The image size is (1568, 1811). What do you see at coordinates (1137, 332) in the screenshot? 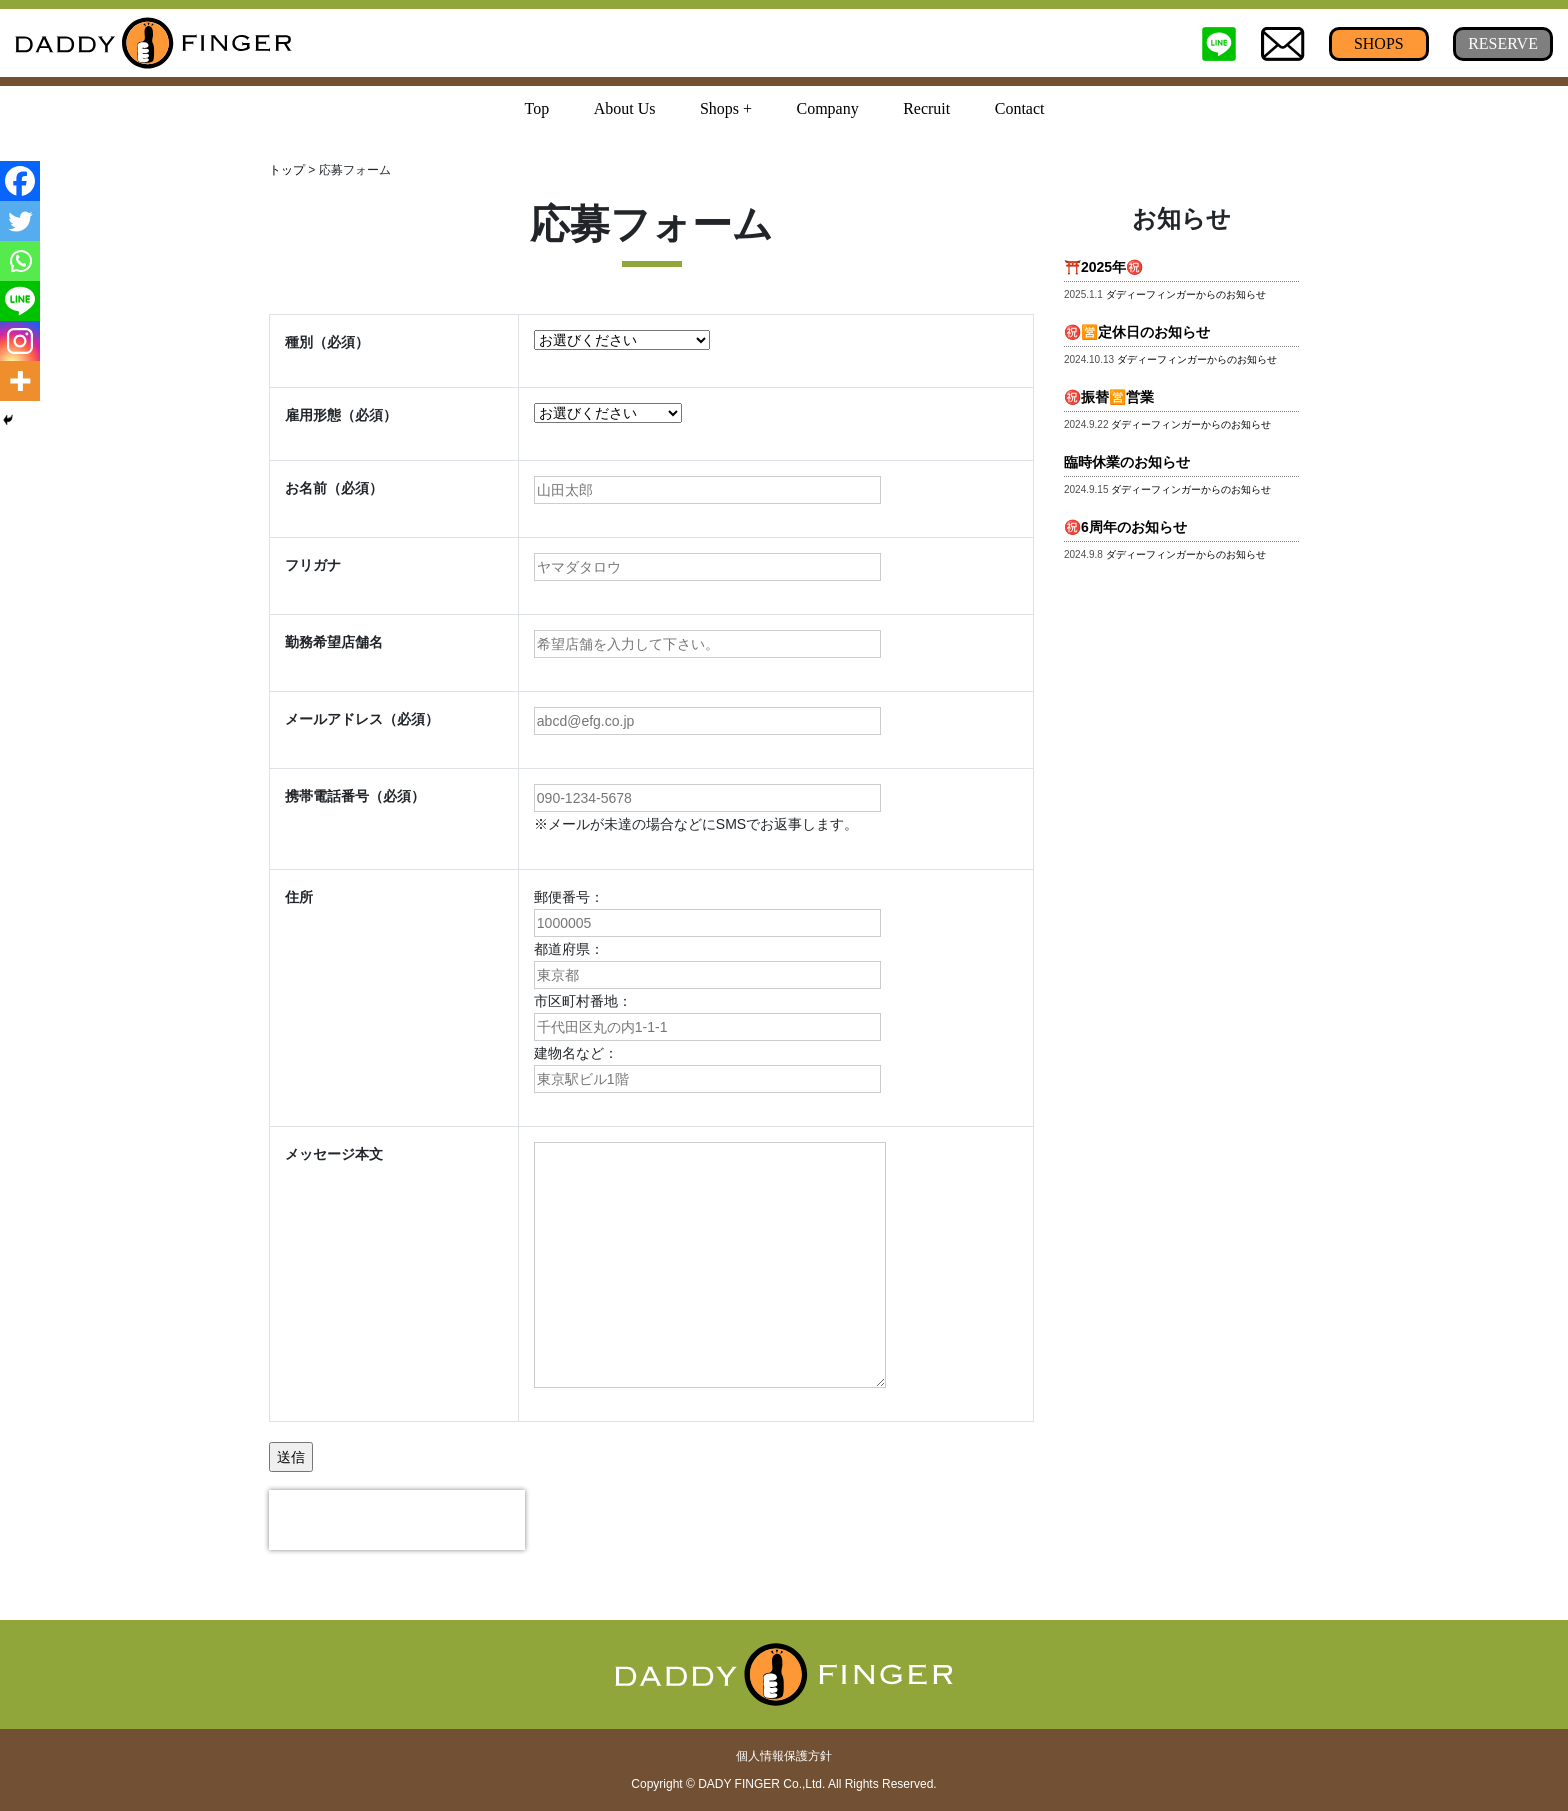
I see `㊗️🈺定休日のお知らせ` at bounding box center [1137, 332].